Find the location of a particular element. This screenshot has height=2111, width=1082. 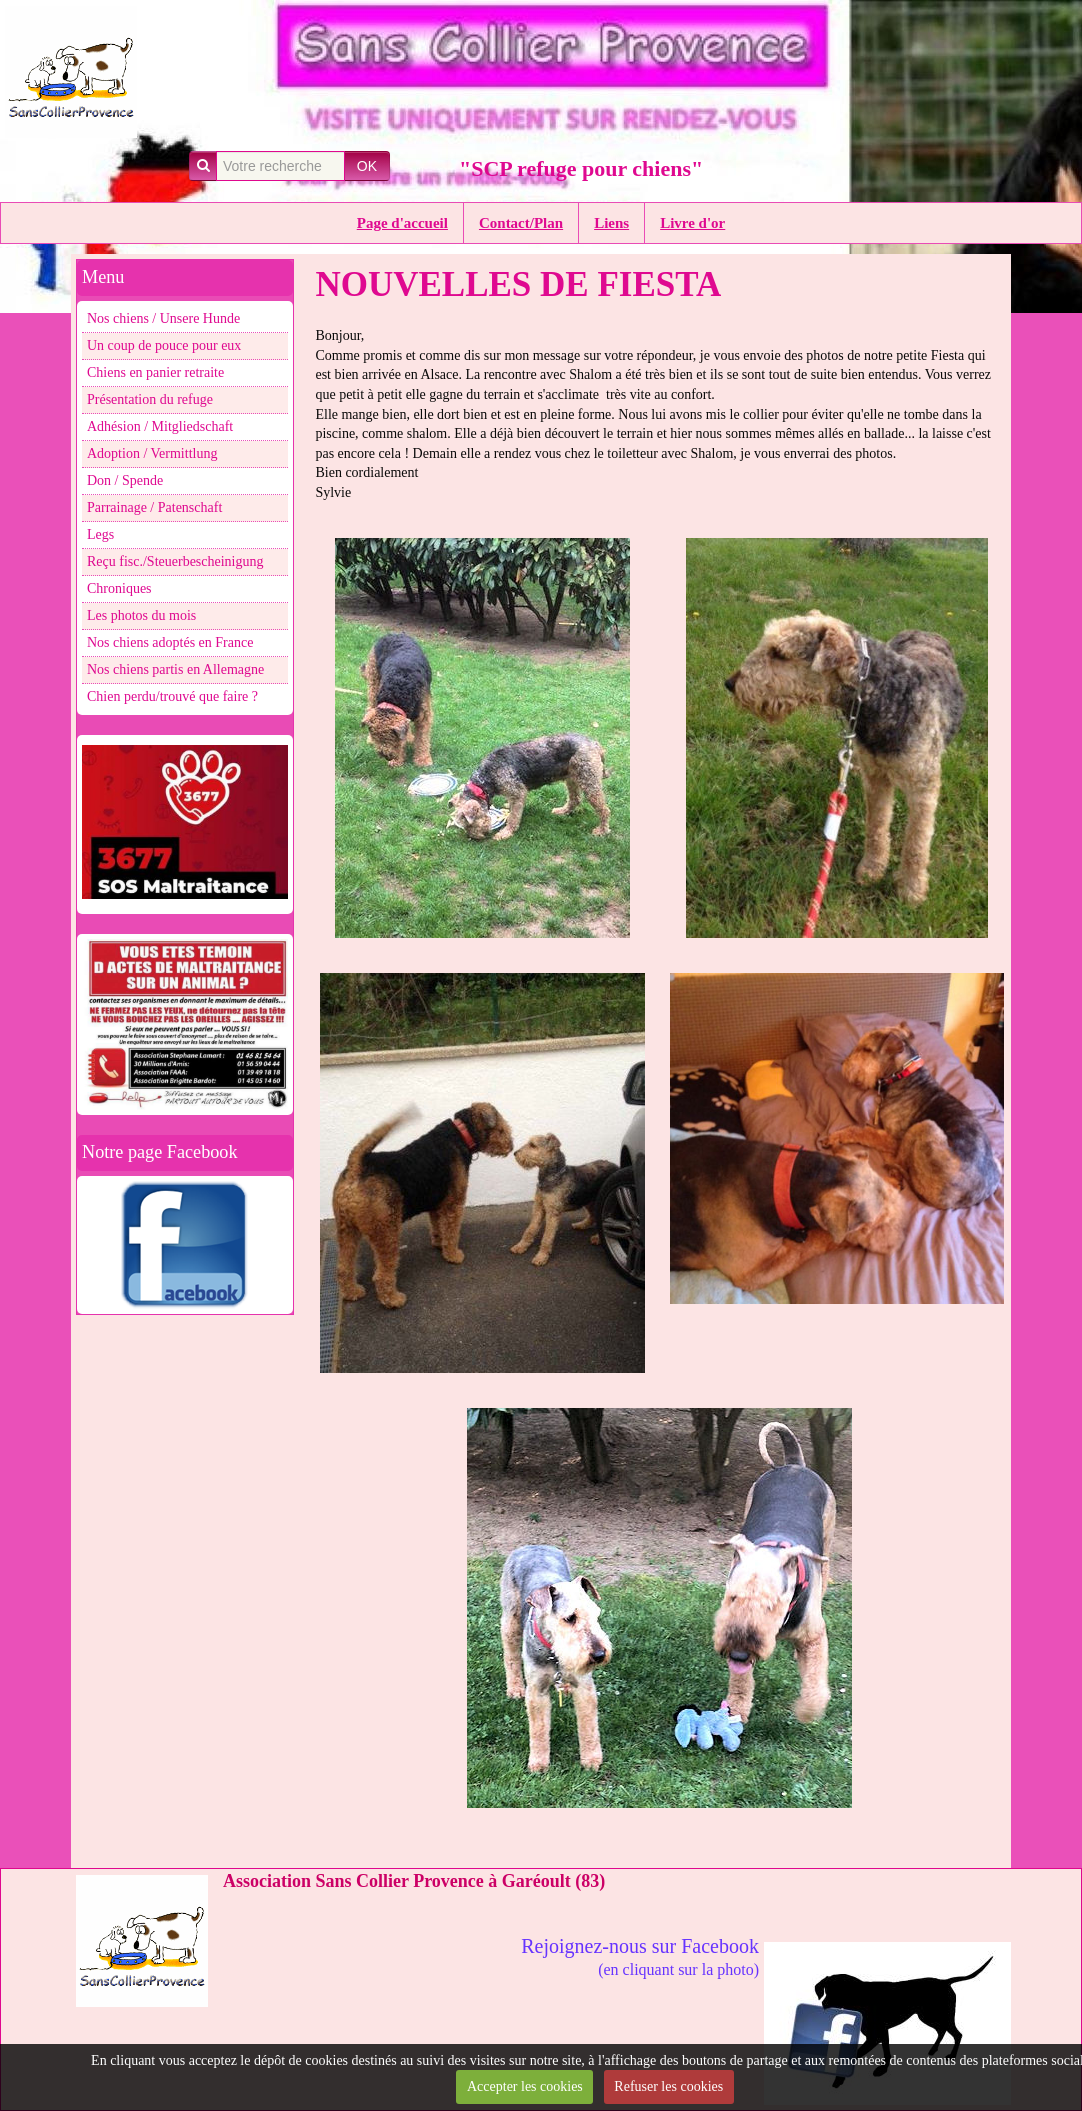

Chien perdu/trouvé que faire ? is located at coordinates (172, 696).